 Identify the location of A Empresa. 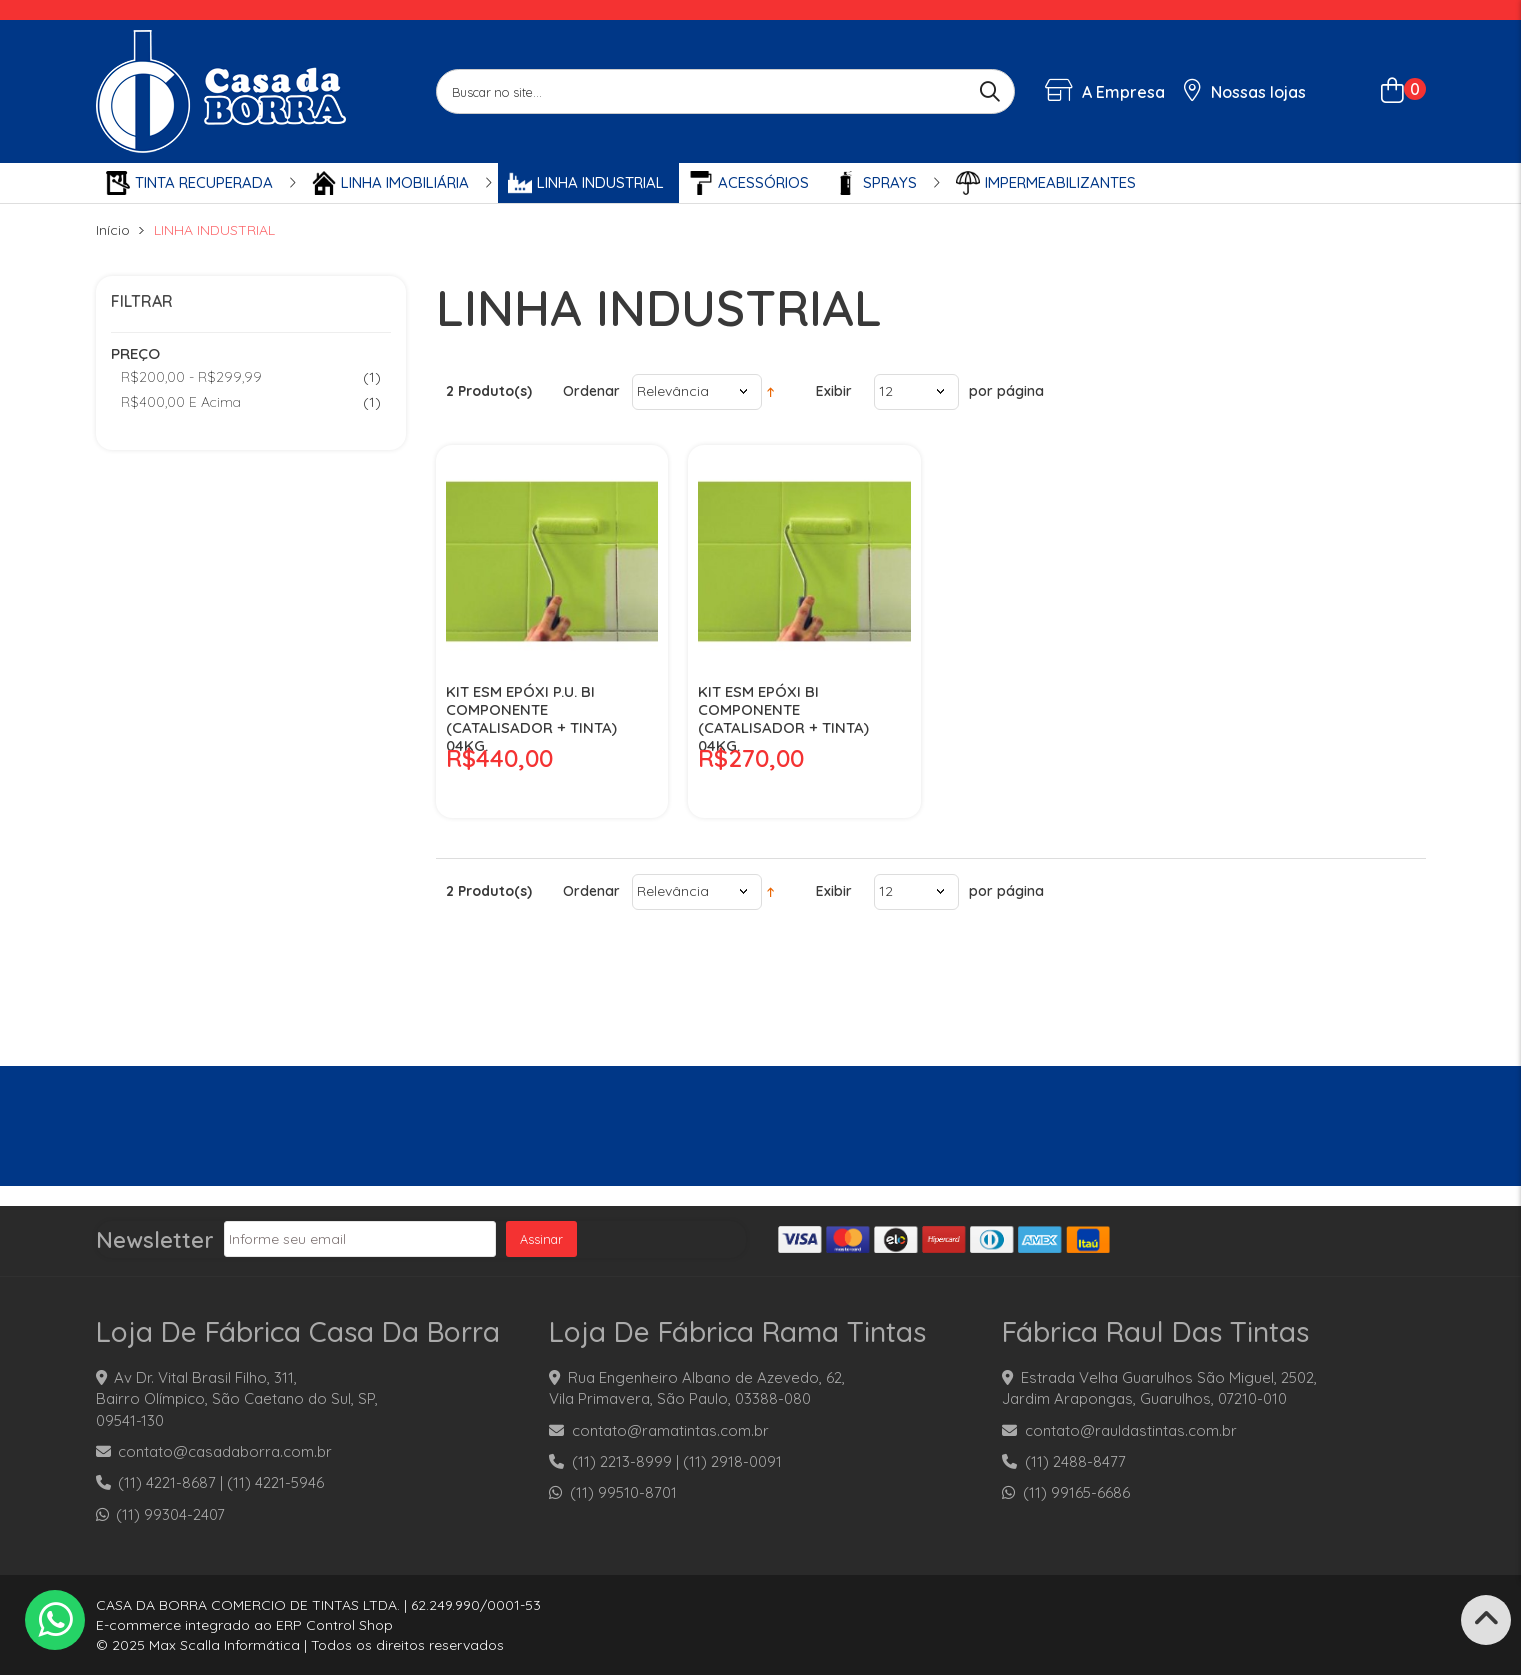
(1105, 92).